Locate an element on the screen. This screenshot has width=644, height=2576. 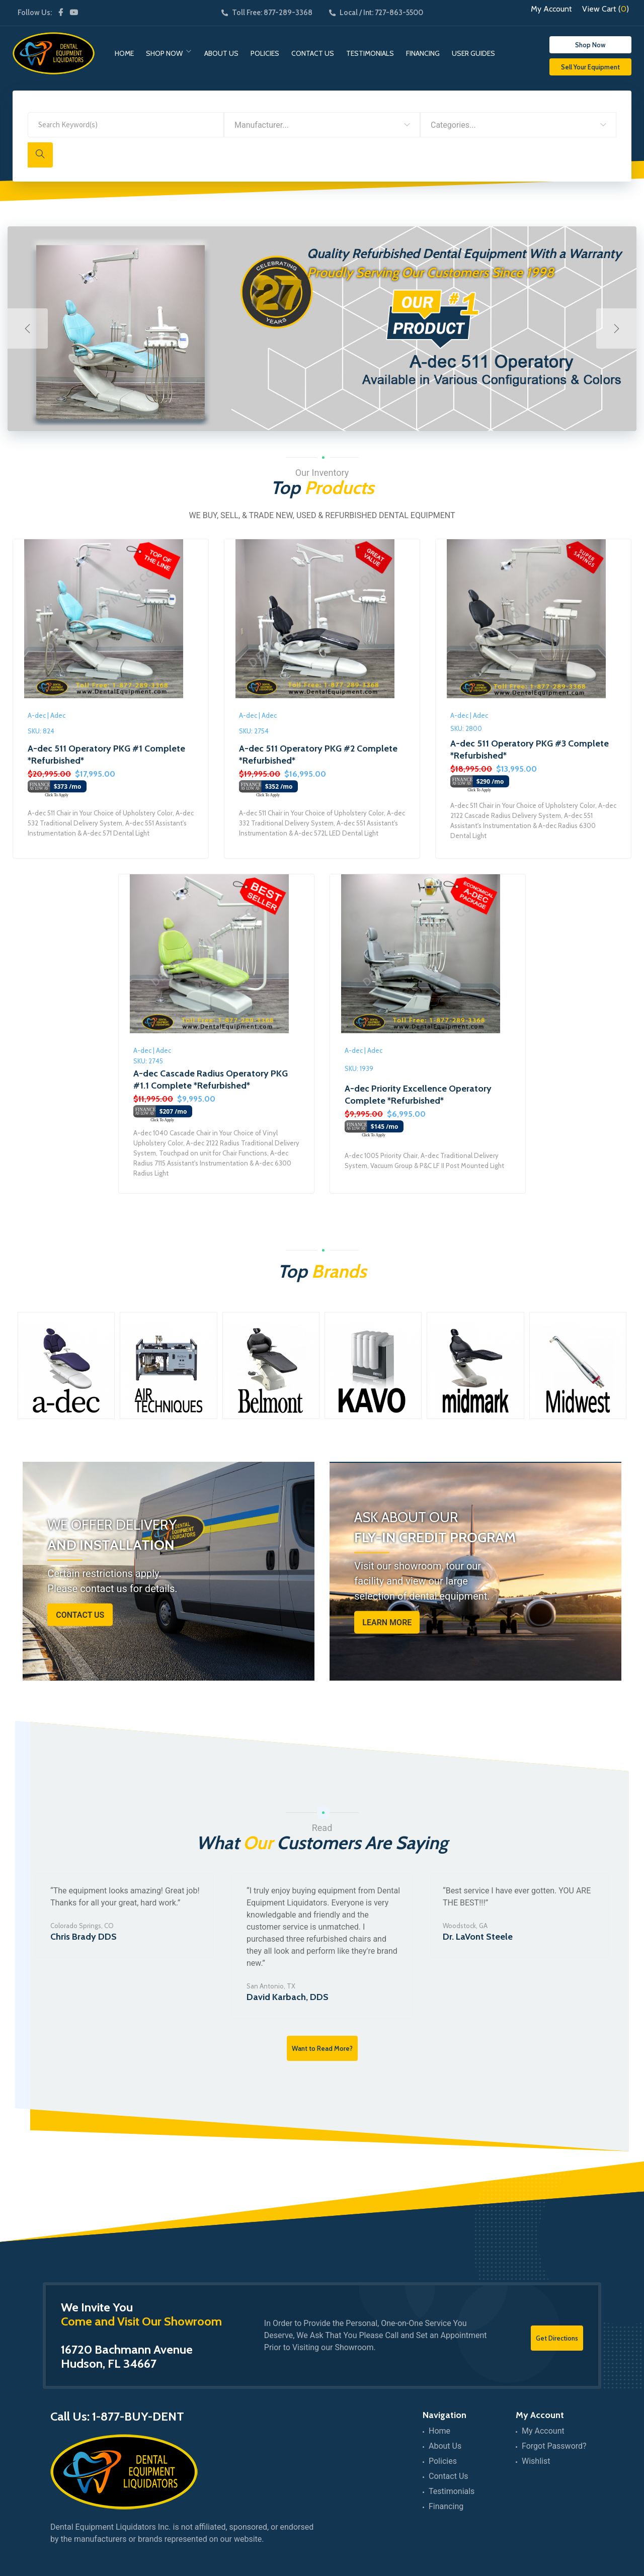
Home is located at coordinates (124, 53).